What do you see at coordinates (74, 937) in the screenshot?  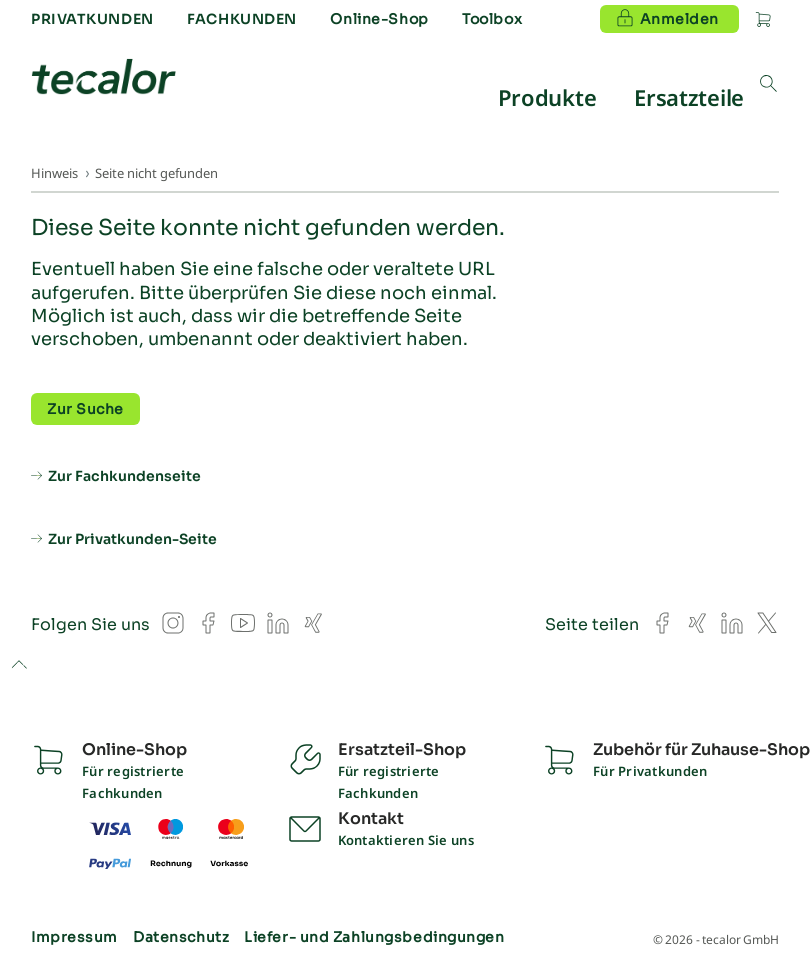 I see `Impressum` at bounding box center [74, 937].